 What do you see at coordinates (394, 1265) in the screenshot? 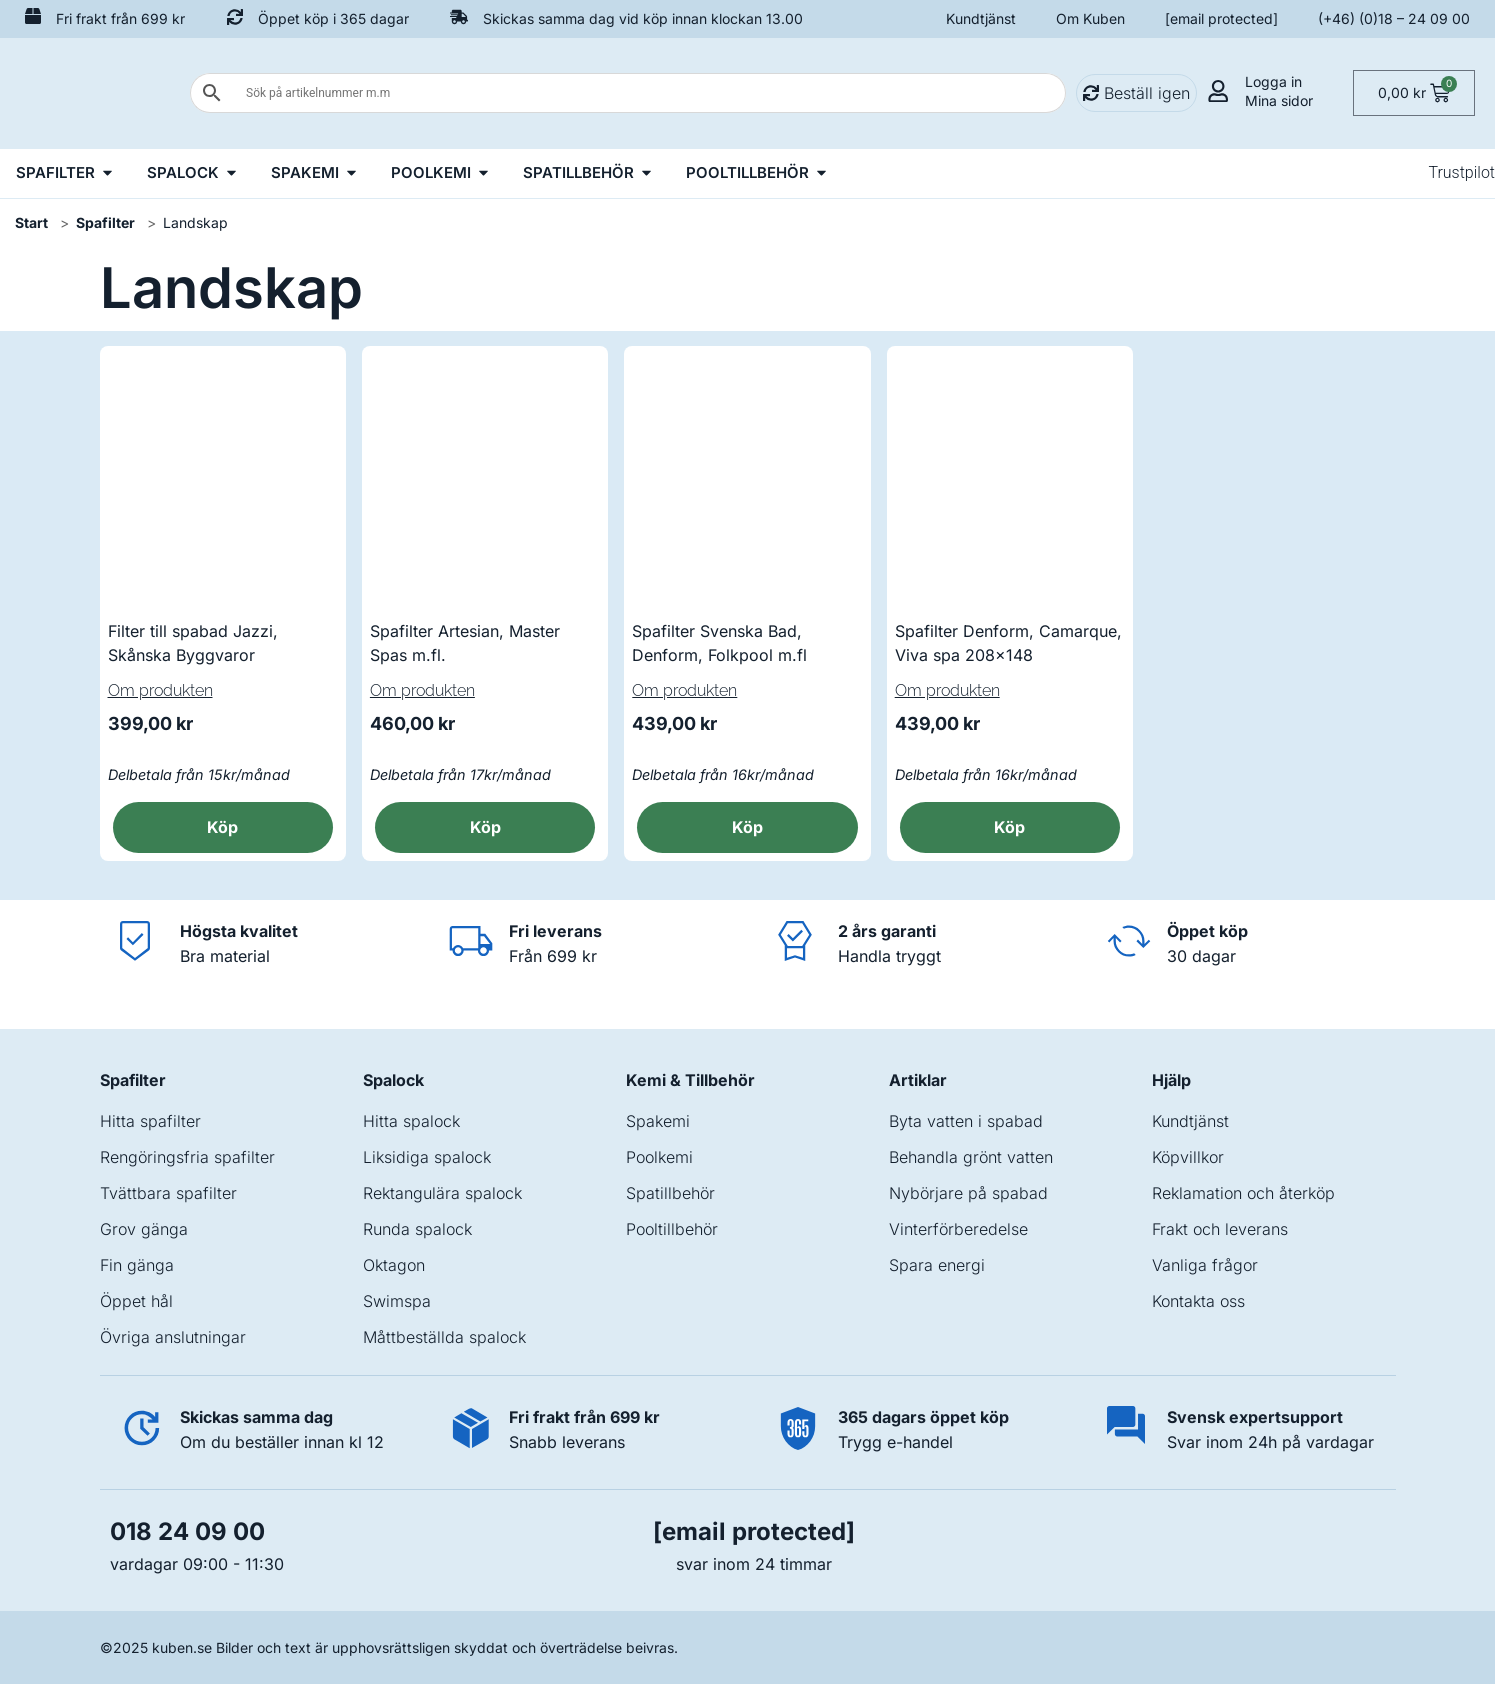
I see `Oktagon` at bounding box center [394, 1265].